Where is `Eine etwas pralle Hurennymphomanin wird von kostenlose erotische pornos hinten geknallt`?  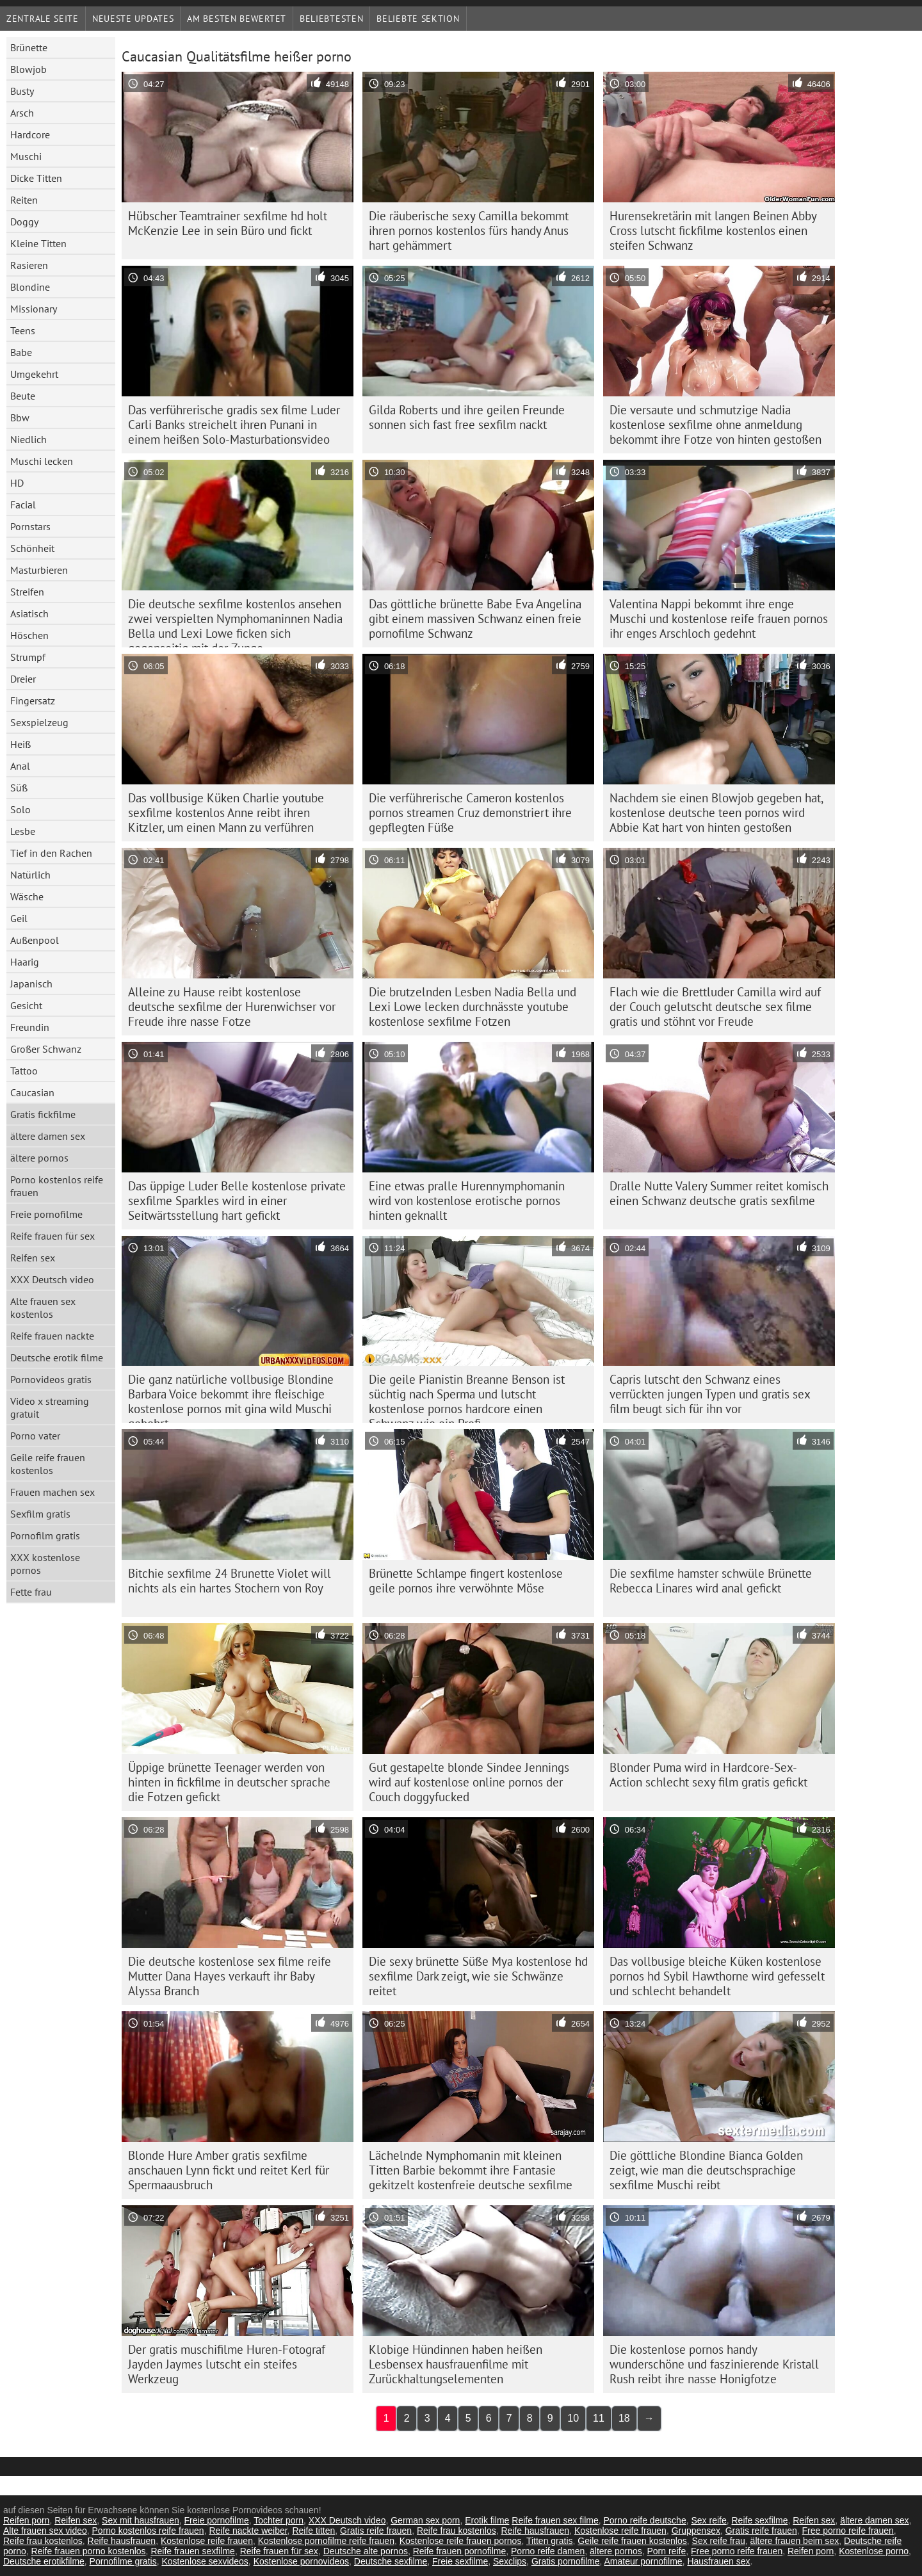
Eine etwas pralle Hurennymphomanin wird von kostenlose erotische pornos hinten geknallt is located at coordinates (467, 1200).